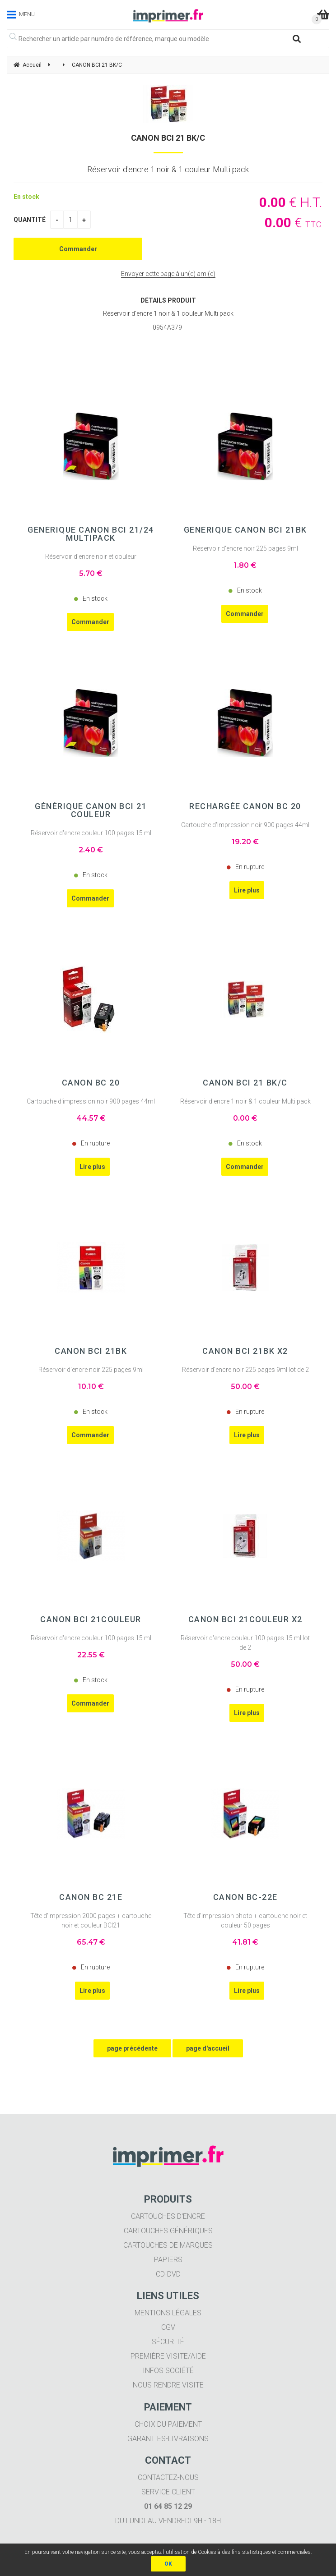 The image size is (336, 2576). Describe the element at coordinates (168, 2356) in the screenshot. I see `Première visite/aide` at that location.